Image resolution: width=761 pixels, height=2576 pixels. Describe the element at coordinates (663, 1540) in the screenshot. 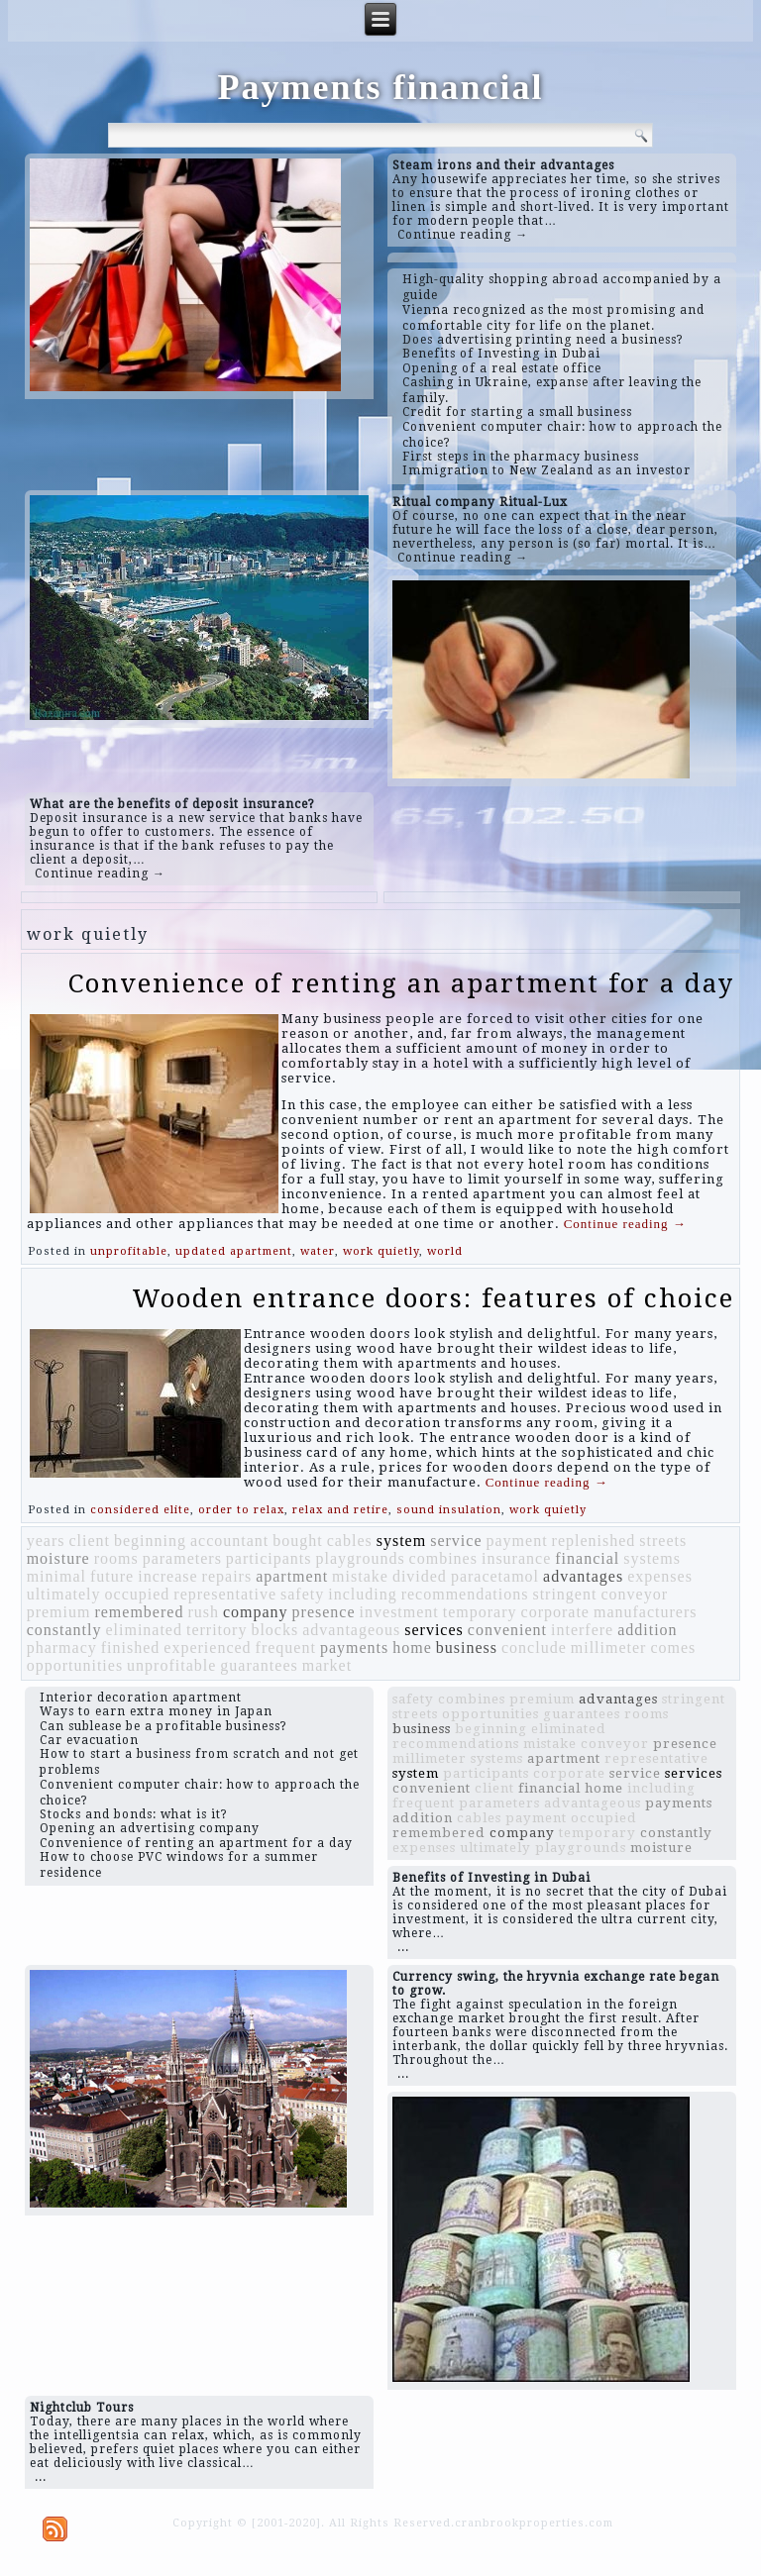

I see `streets` at that location.